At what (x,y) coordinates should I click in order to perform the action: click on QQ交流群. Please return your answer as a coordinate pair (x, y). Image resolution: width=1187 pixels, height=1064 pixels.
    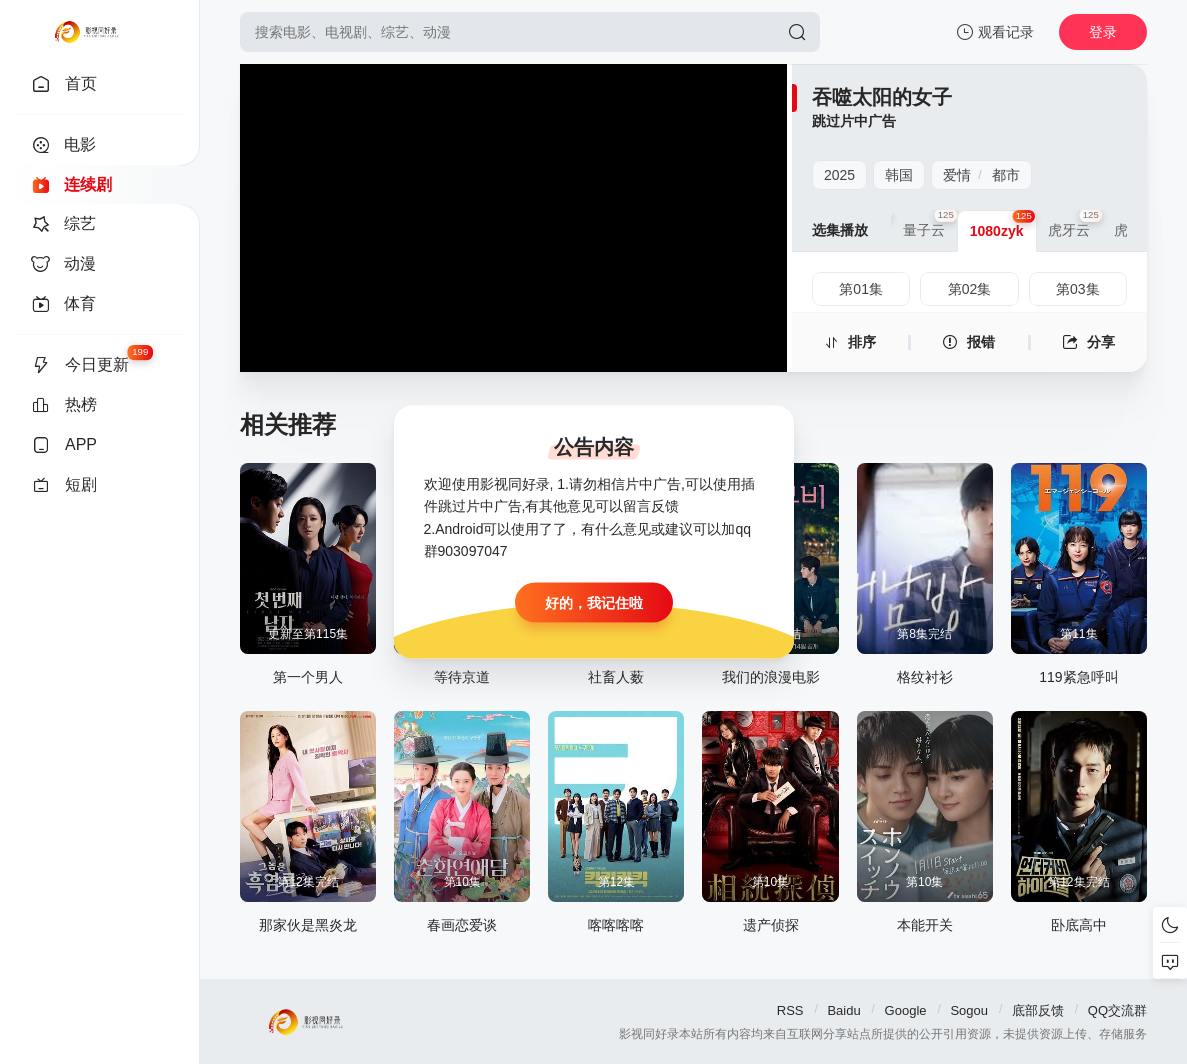
    Looking at the image, I should click on (1117, 1010).